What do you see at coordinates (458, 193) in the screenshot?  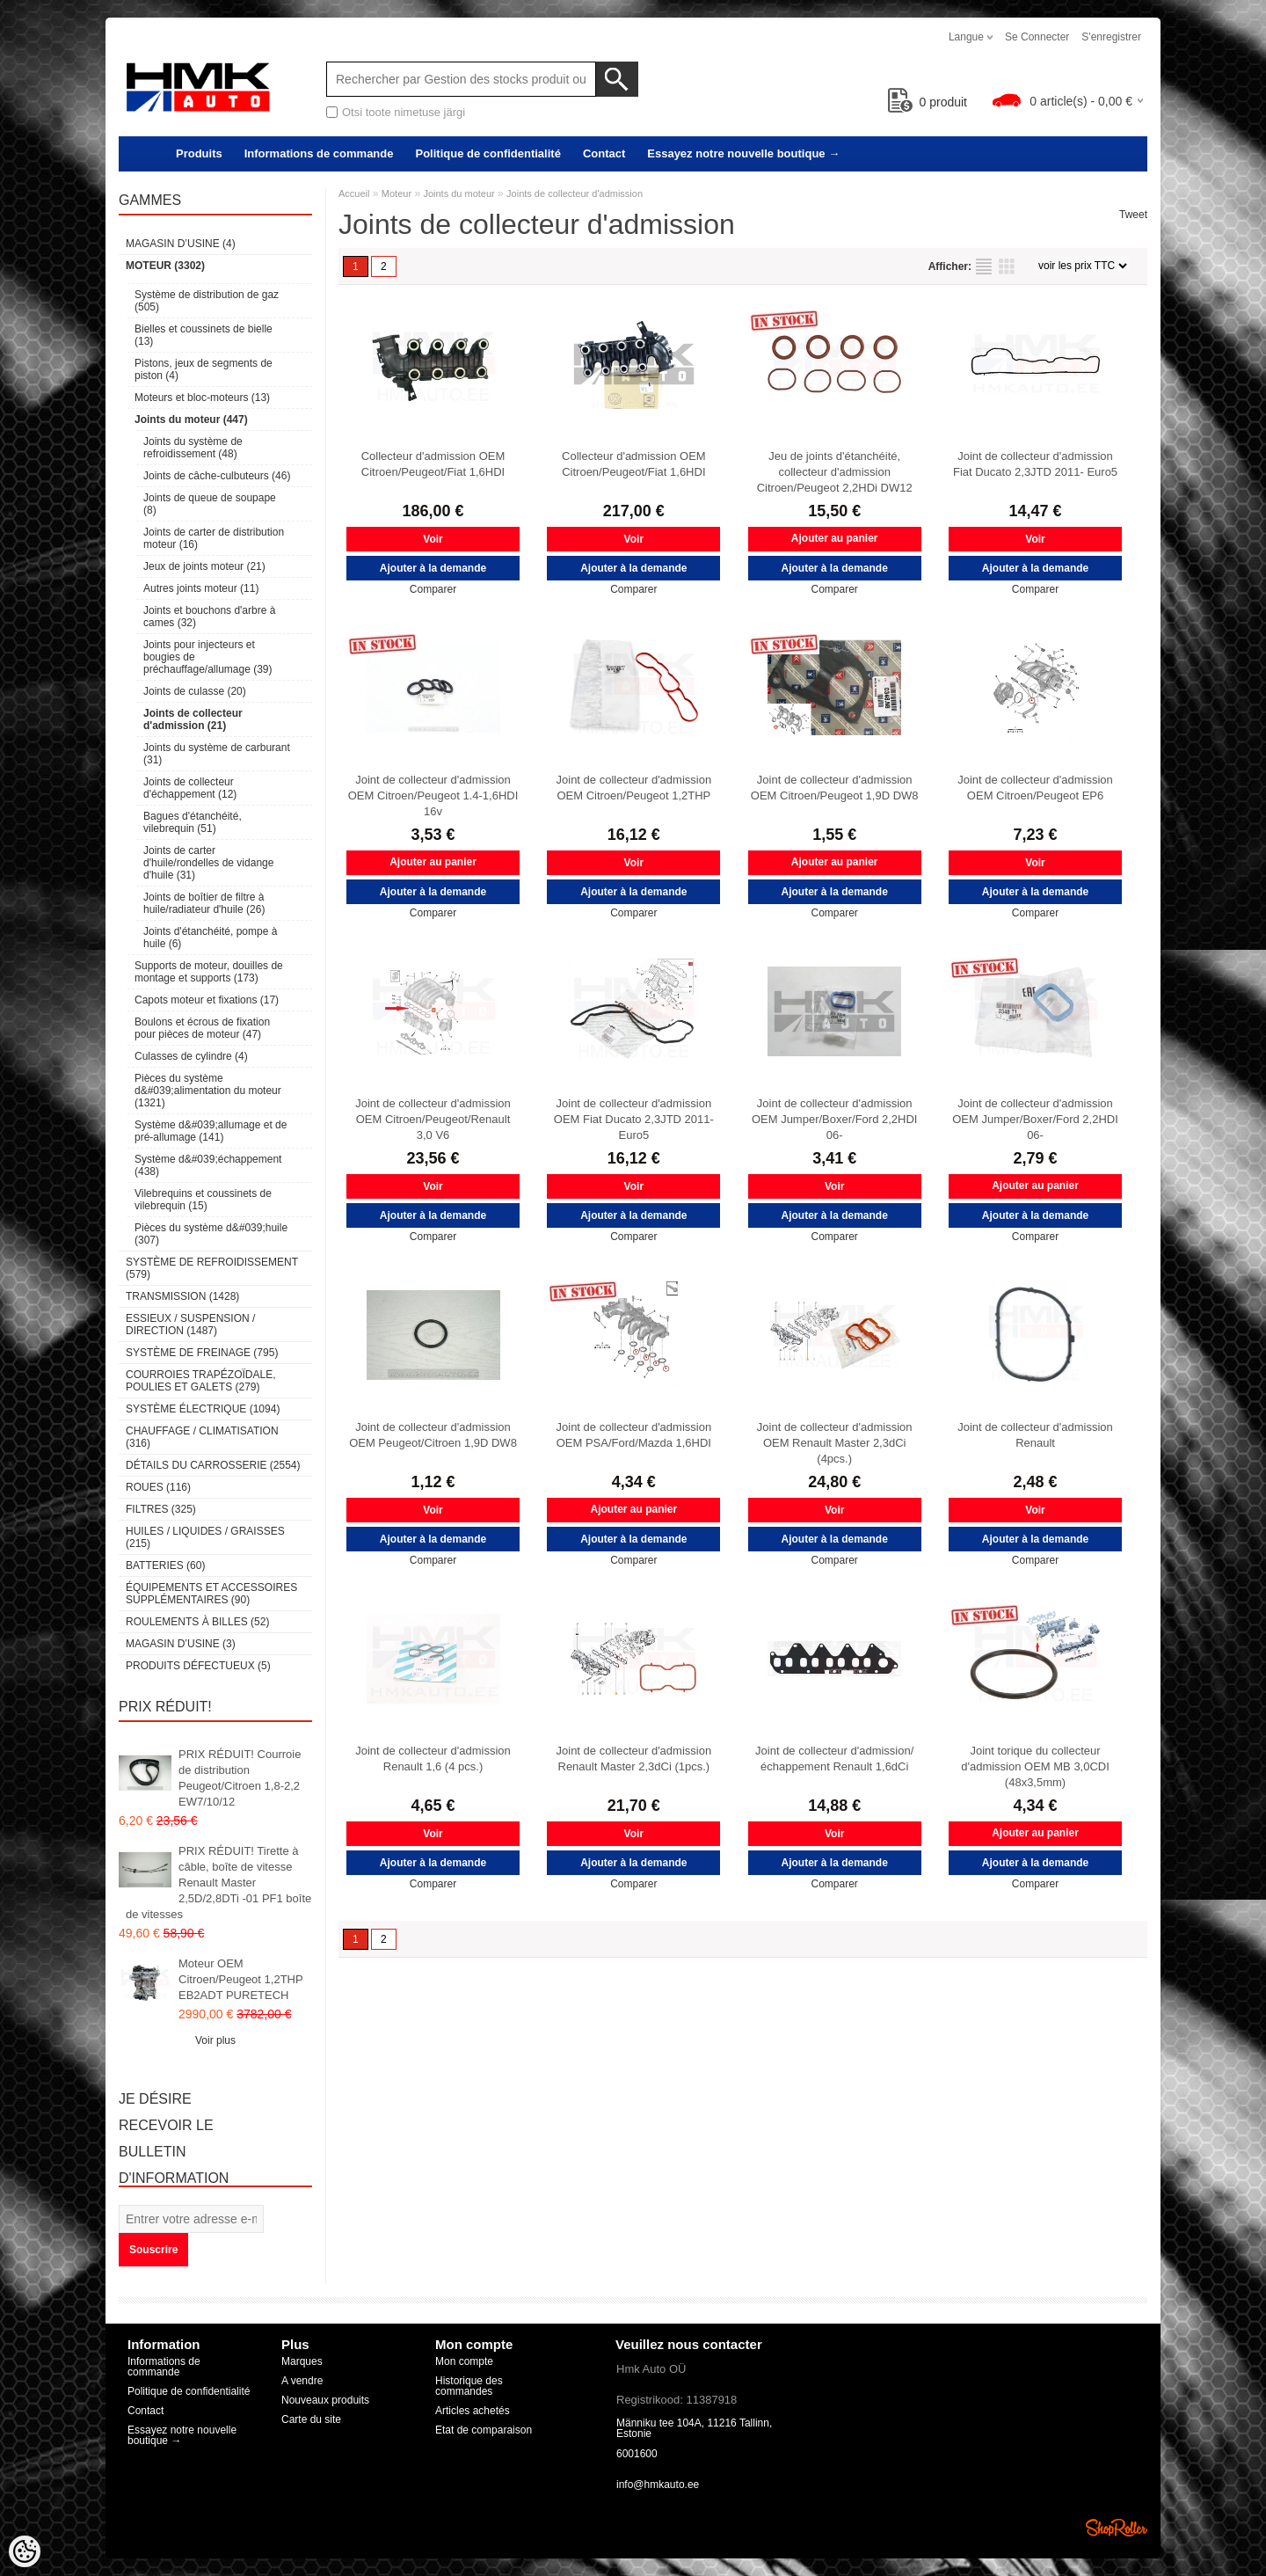 I see `Joints du moteur` at bounding box center [458, 193].